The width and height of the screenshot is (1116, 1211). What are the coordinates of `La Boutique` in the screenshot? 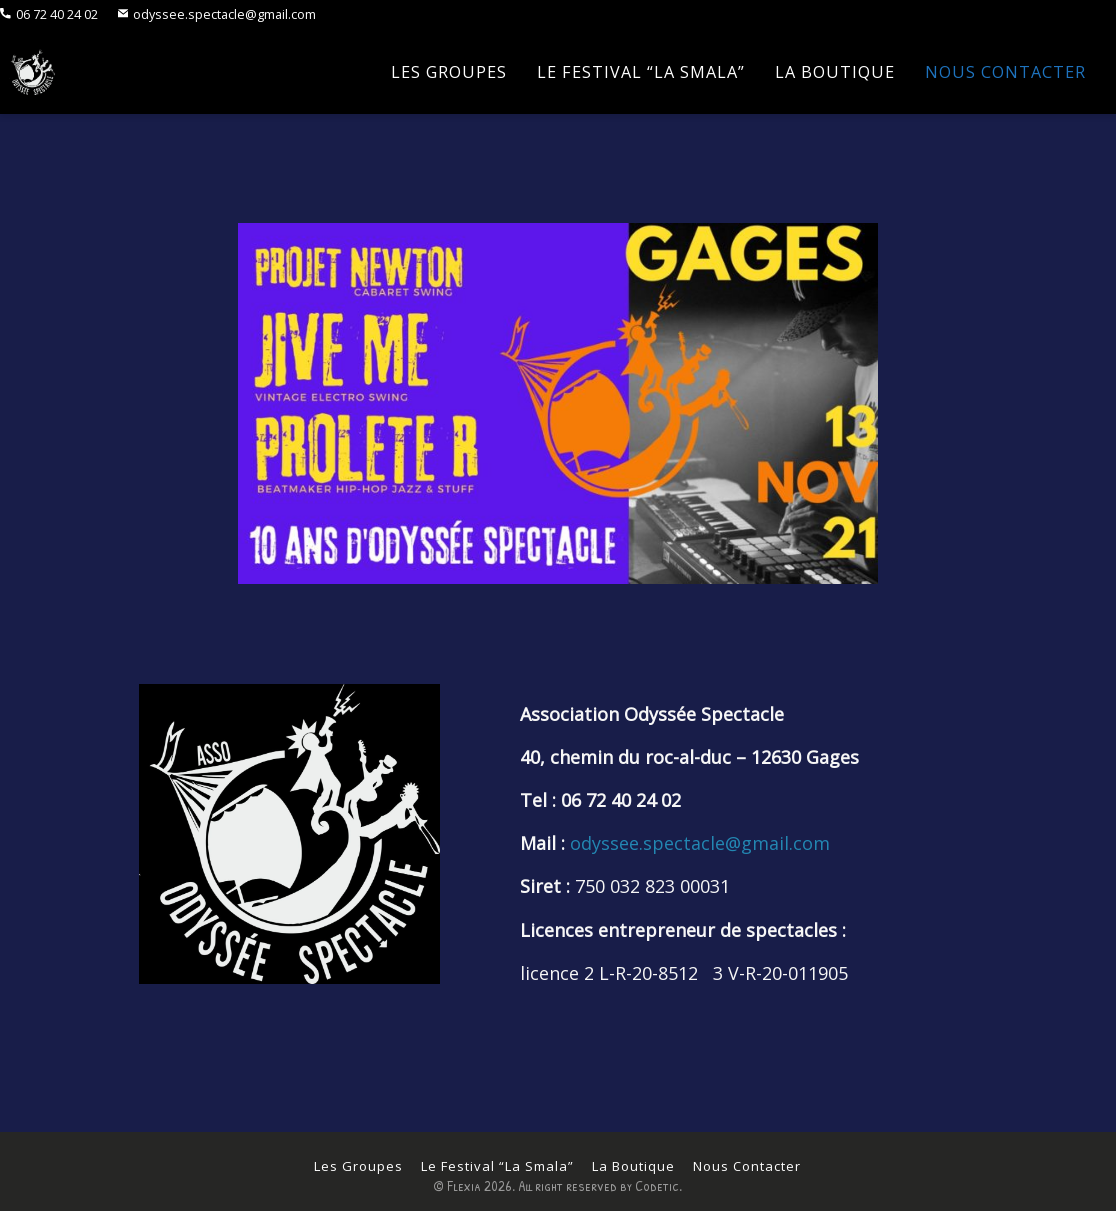 It's located at (835, 72).